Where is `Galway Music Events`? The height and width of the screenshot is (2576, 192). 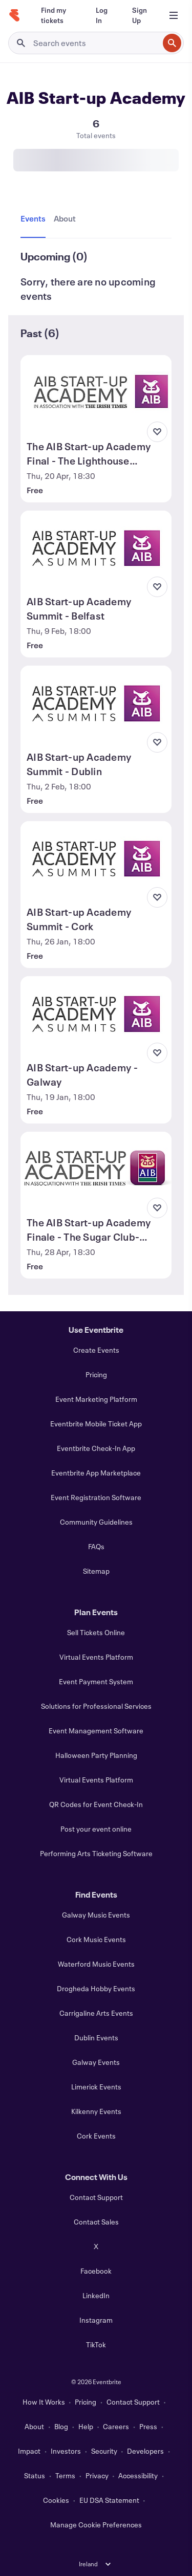
Galway Music Events is located at coordinates (96, 1915).